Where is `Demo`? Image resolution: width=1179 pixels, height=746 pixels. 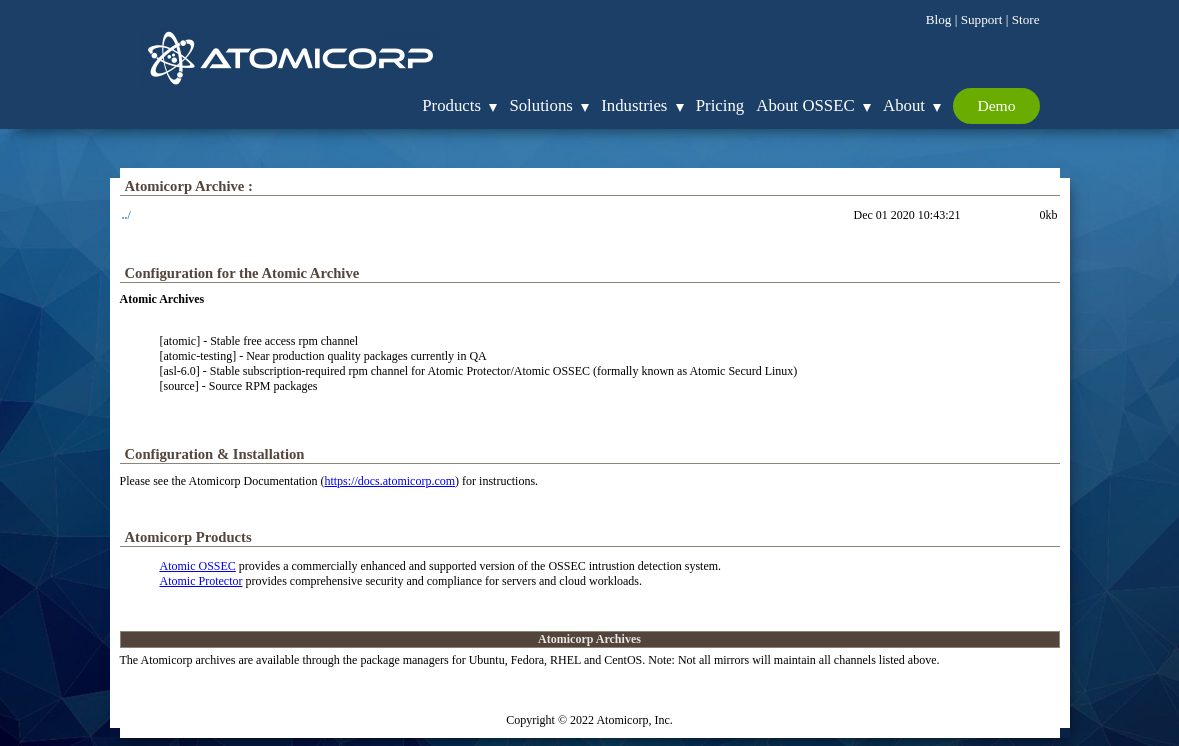 Demo is located at coordinates (996, 105).